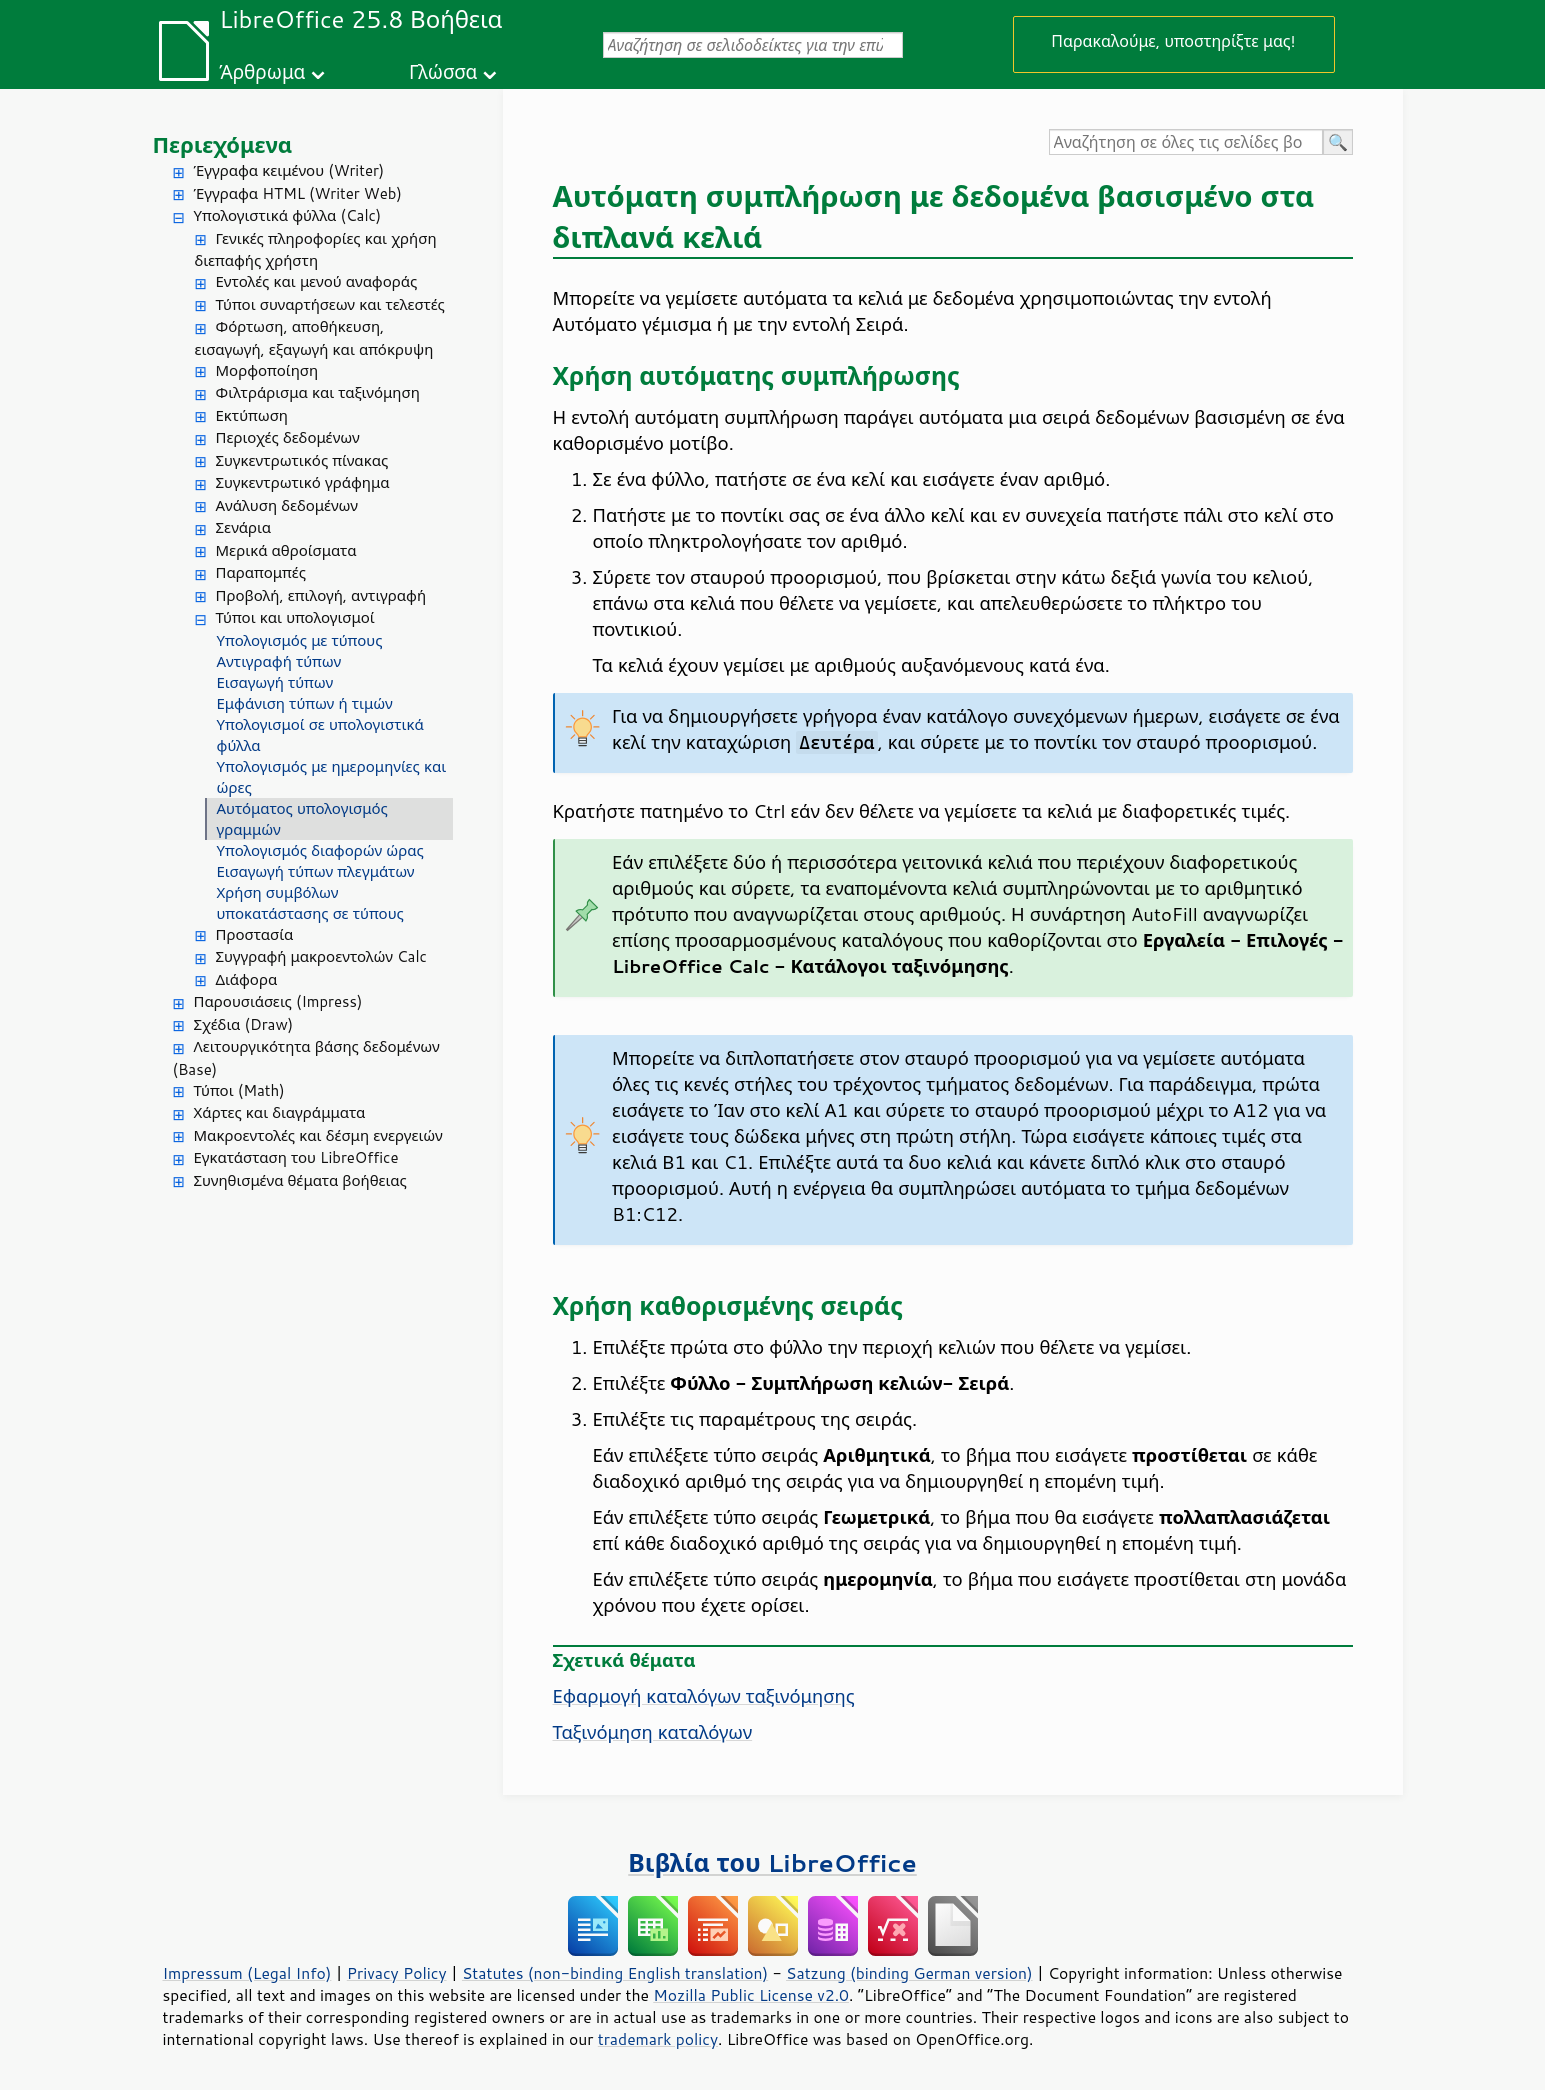  What do you see at coordinates (305, 703) in the screenshot?
I see `Εμφάνιση τύπων ή τιμών` at bounding box center [305, 703].